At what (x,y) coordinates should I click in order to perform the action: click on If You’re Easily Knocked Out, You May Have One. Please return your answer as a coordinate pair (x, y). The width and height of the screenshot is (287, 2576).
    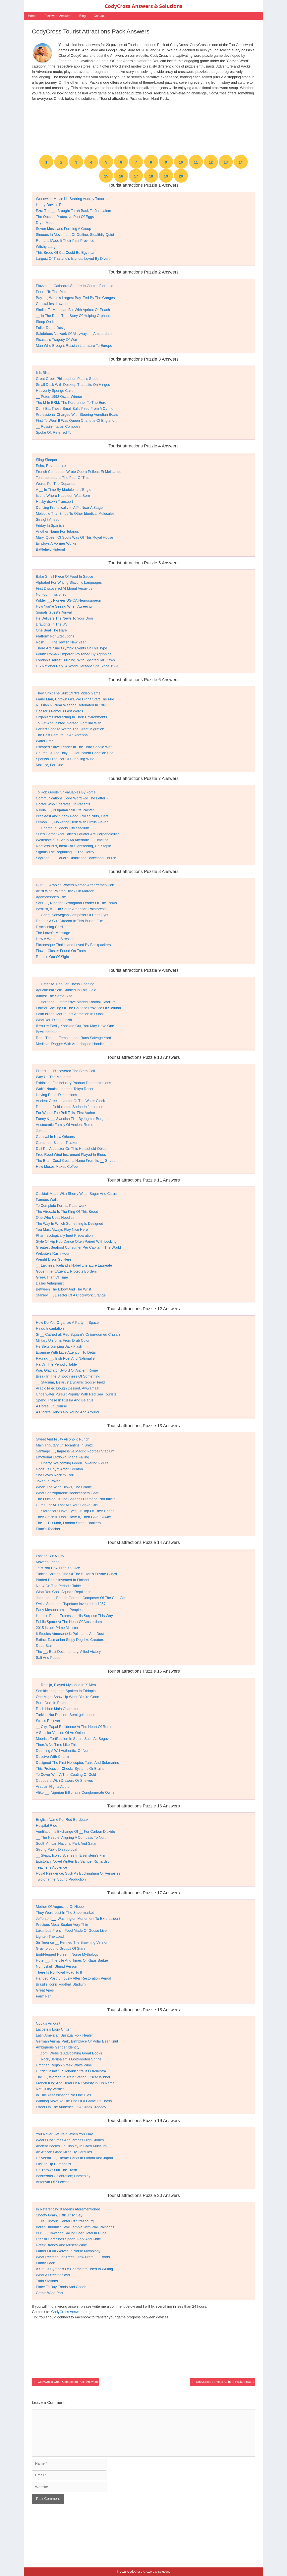
    Looking at the image, I should click on (75, 1026).